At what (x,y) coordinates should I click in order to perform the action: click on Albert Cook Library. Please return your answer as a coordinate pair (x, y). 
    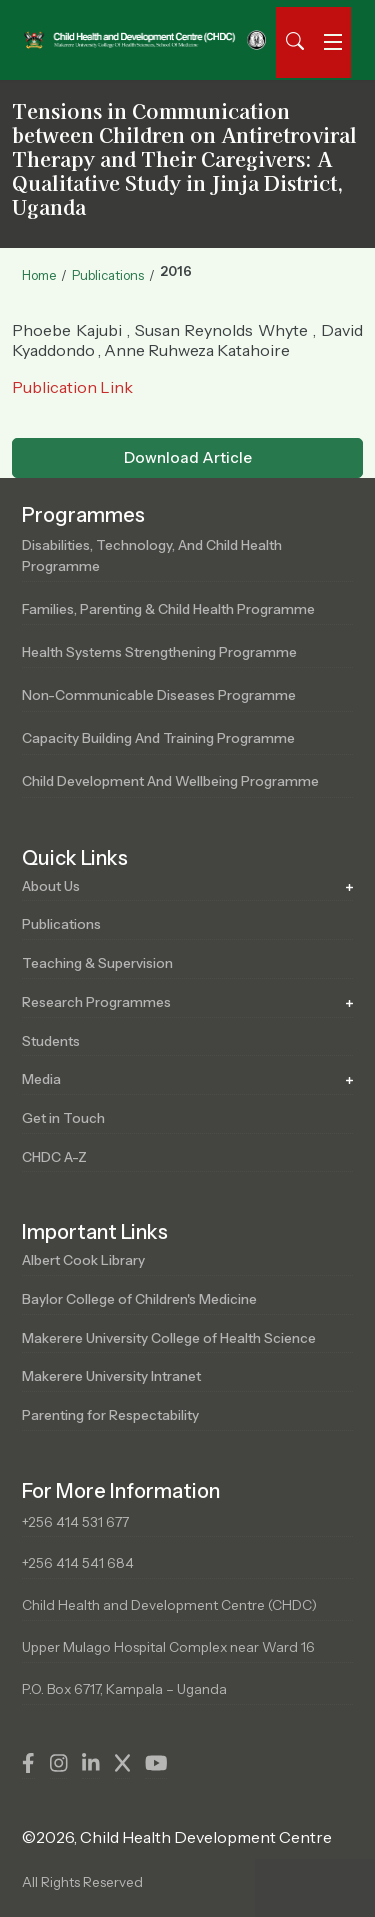
    Looking at the image, I should click on (83, 1260).